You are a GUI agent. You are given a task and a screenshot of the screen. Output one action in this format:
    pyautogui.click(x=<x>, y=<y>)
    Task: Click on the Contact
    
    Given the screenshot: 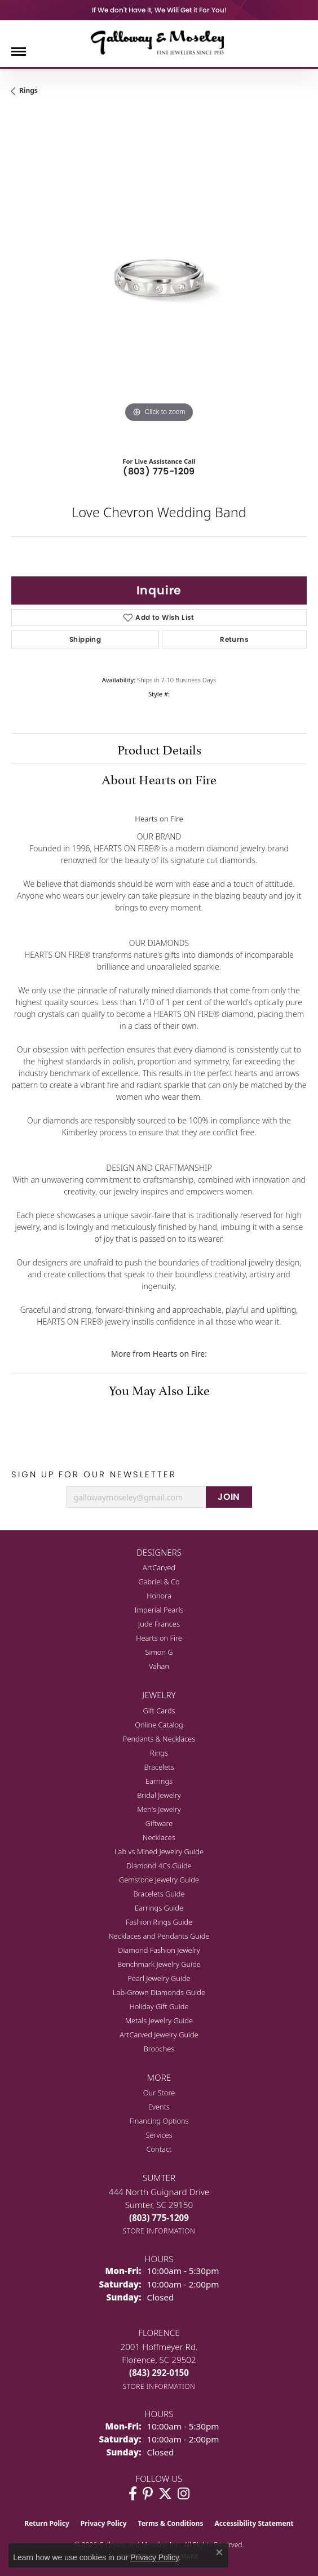 What is the action you would take?
    pyautogui.click(x=159, y=2149)
    